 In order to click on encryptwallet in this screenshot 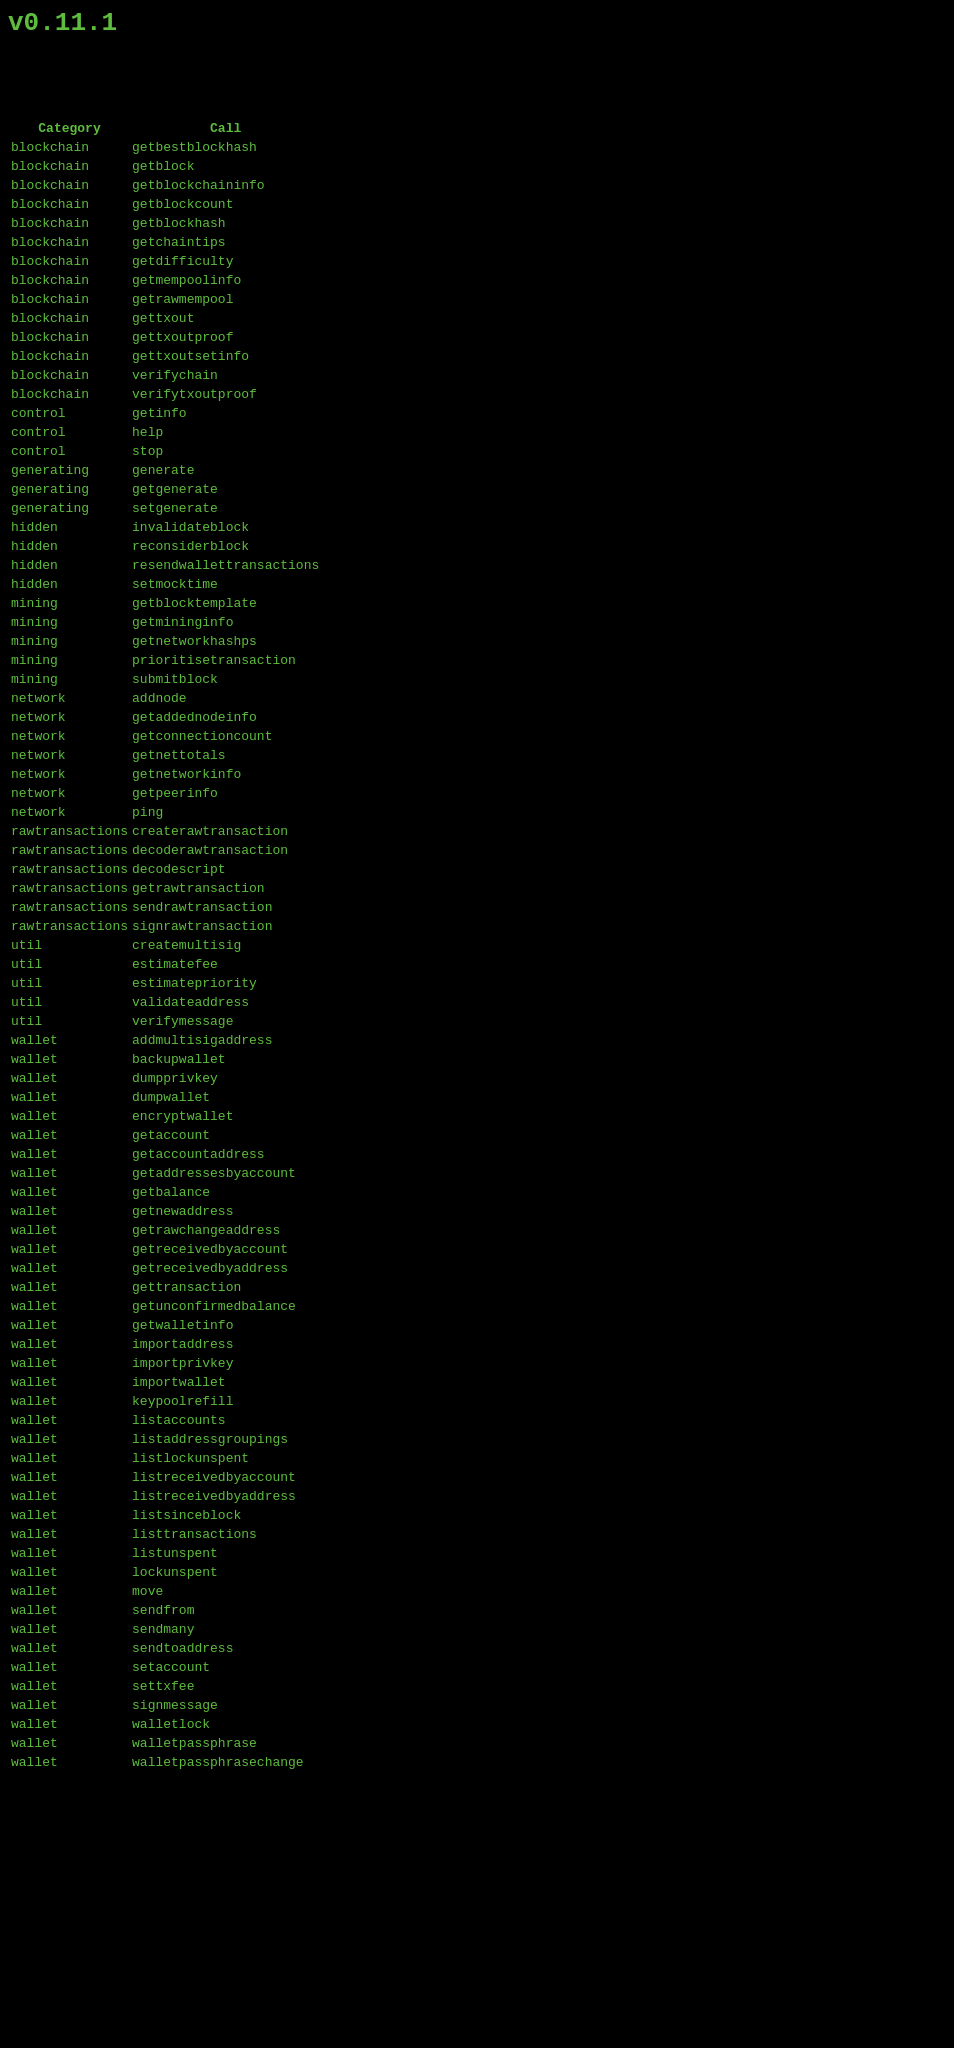, I will do `click(182, 1280)`.